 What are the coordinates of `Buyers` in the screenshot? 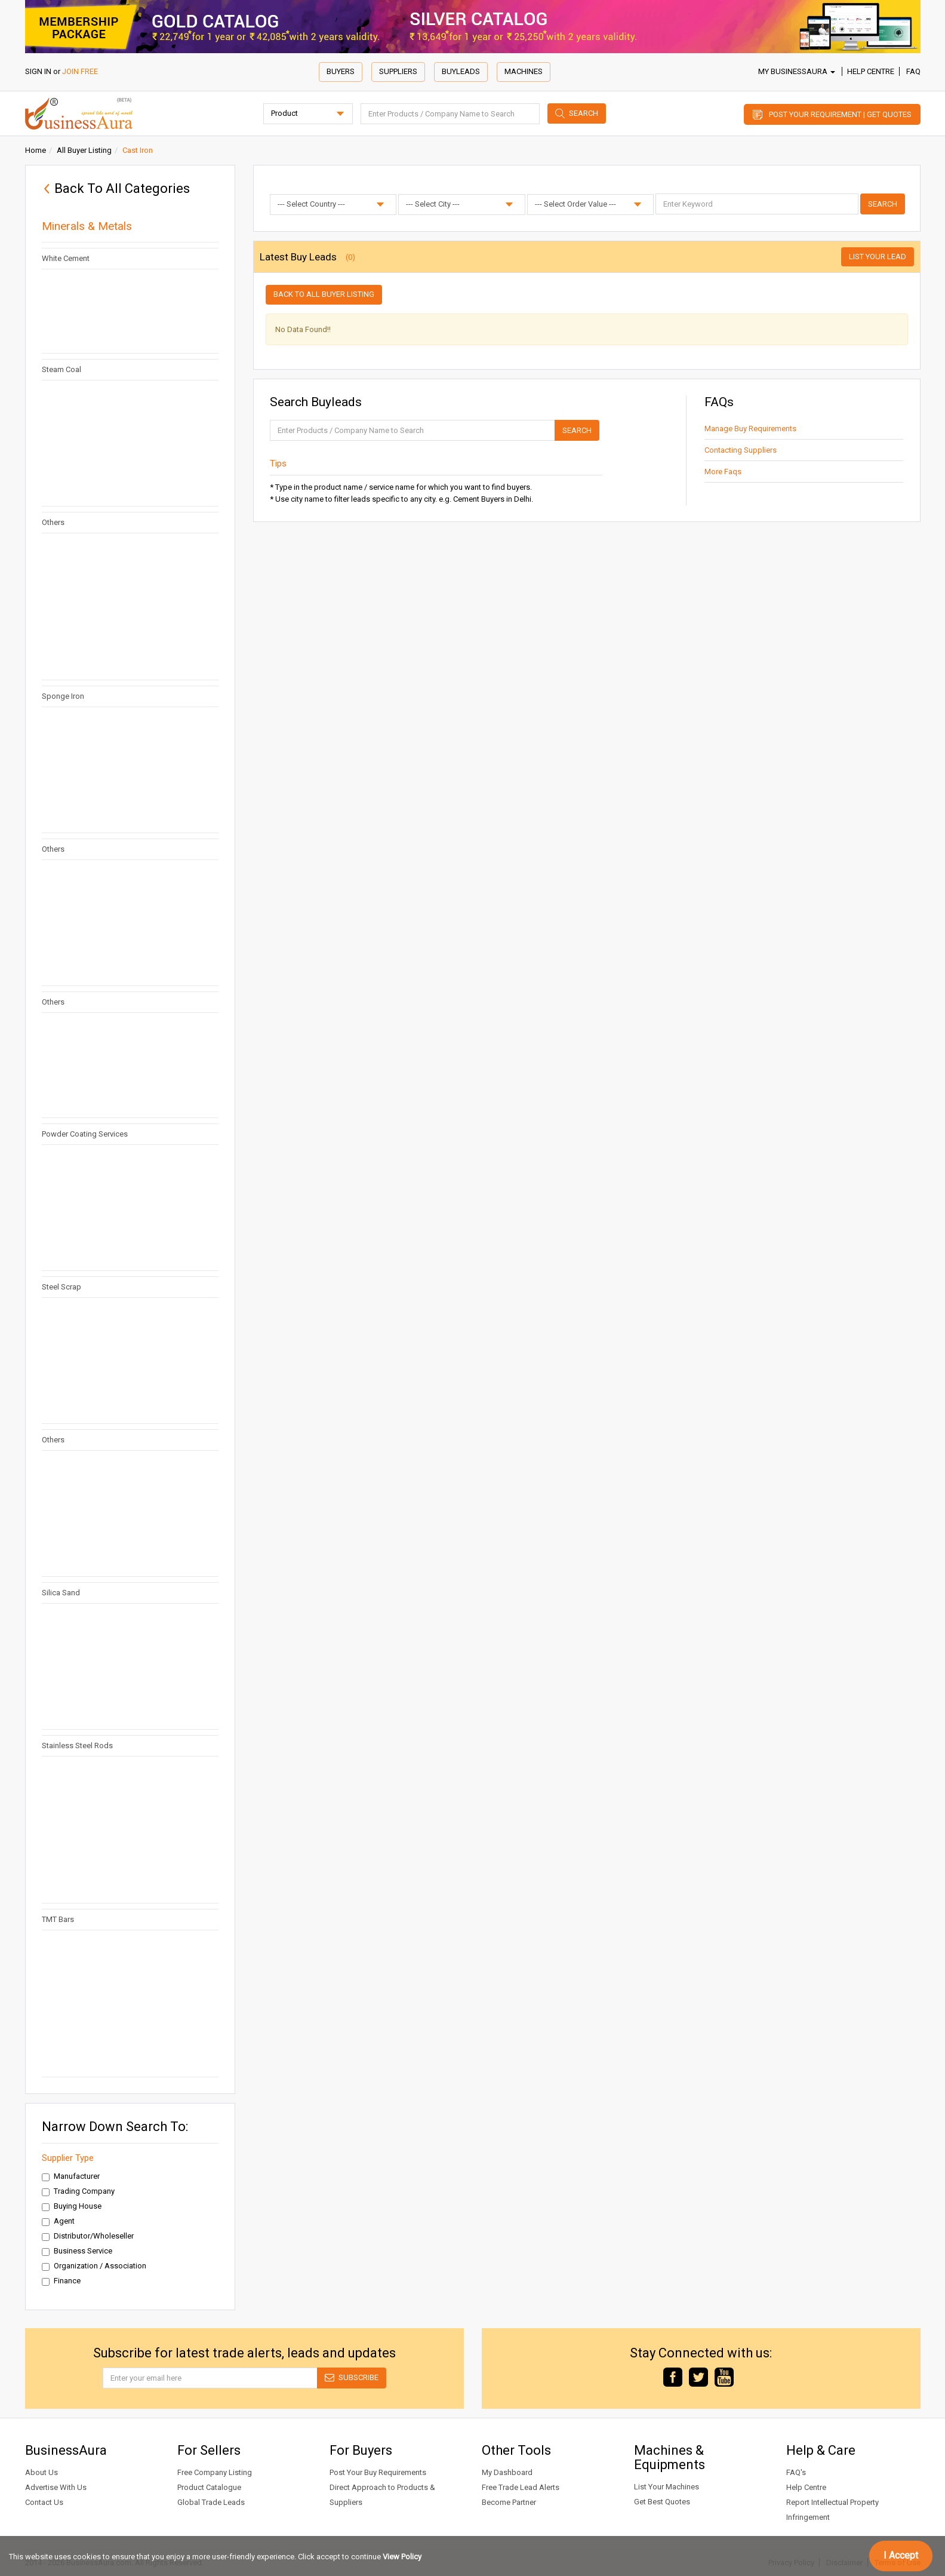 It's located at (341, 71).